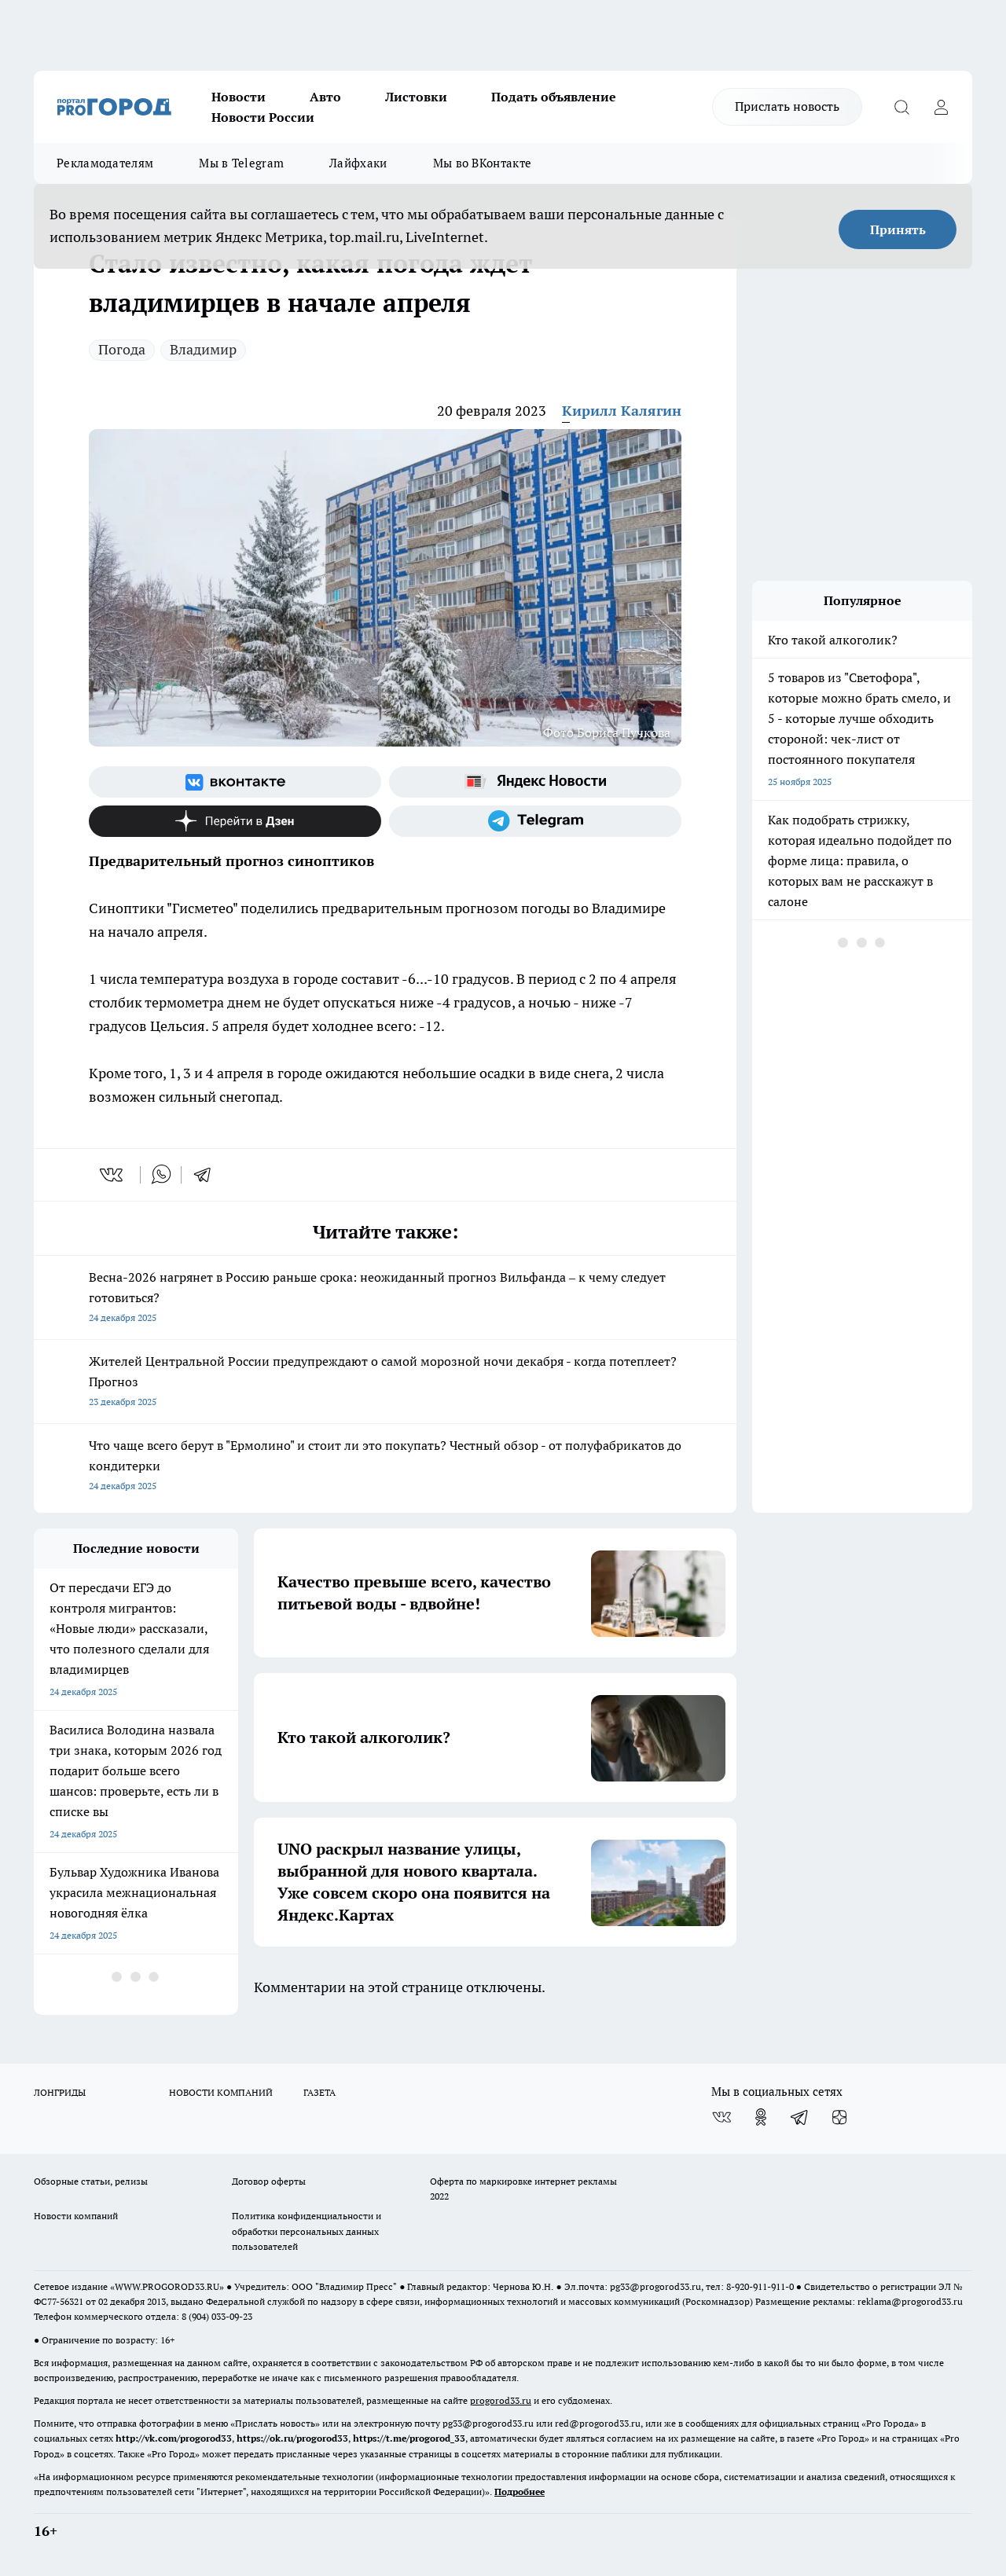 The image size is (1006, 2576). I want to click on Погода, so click(121, 349).